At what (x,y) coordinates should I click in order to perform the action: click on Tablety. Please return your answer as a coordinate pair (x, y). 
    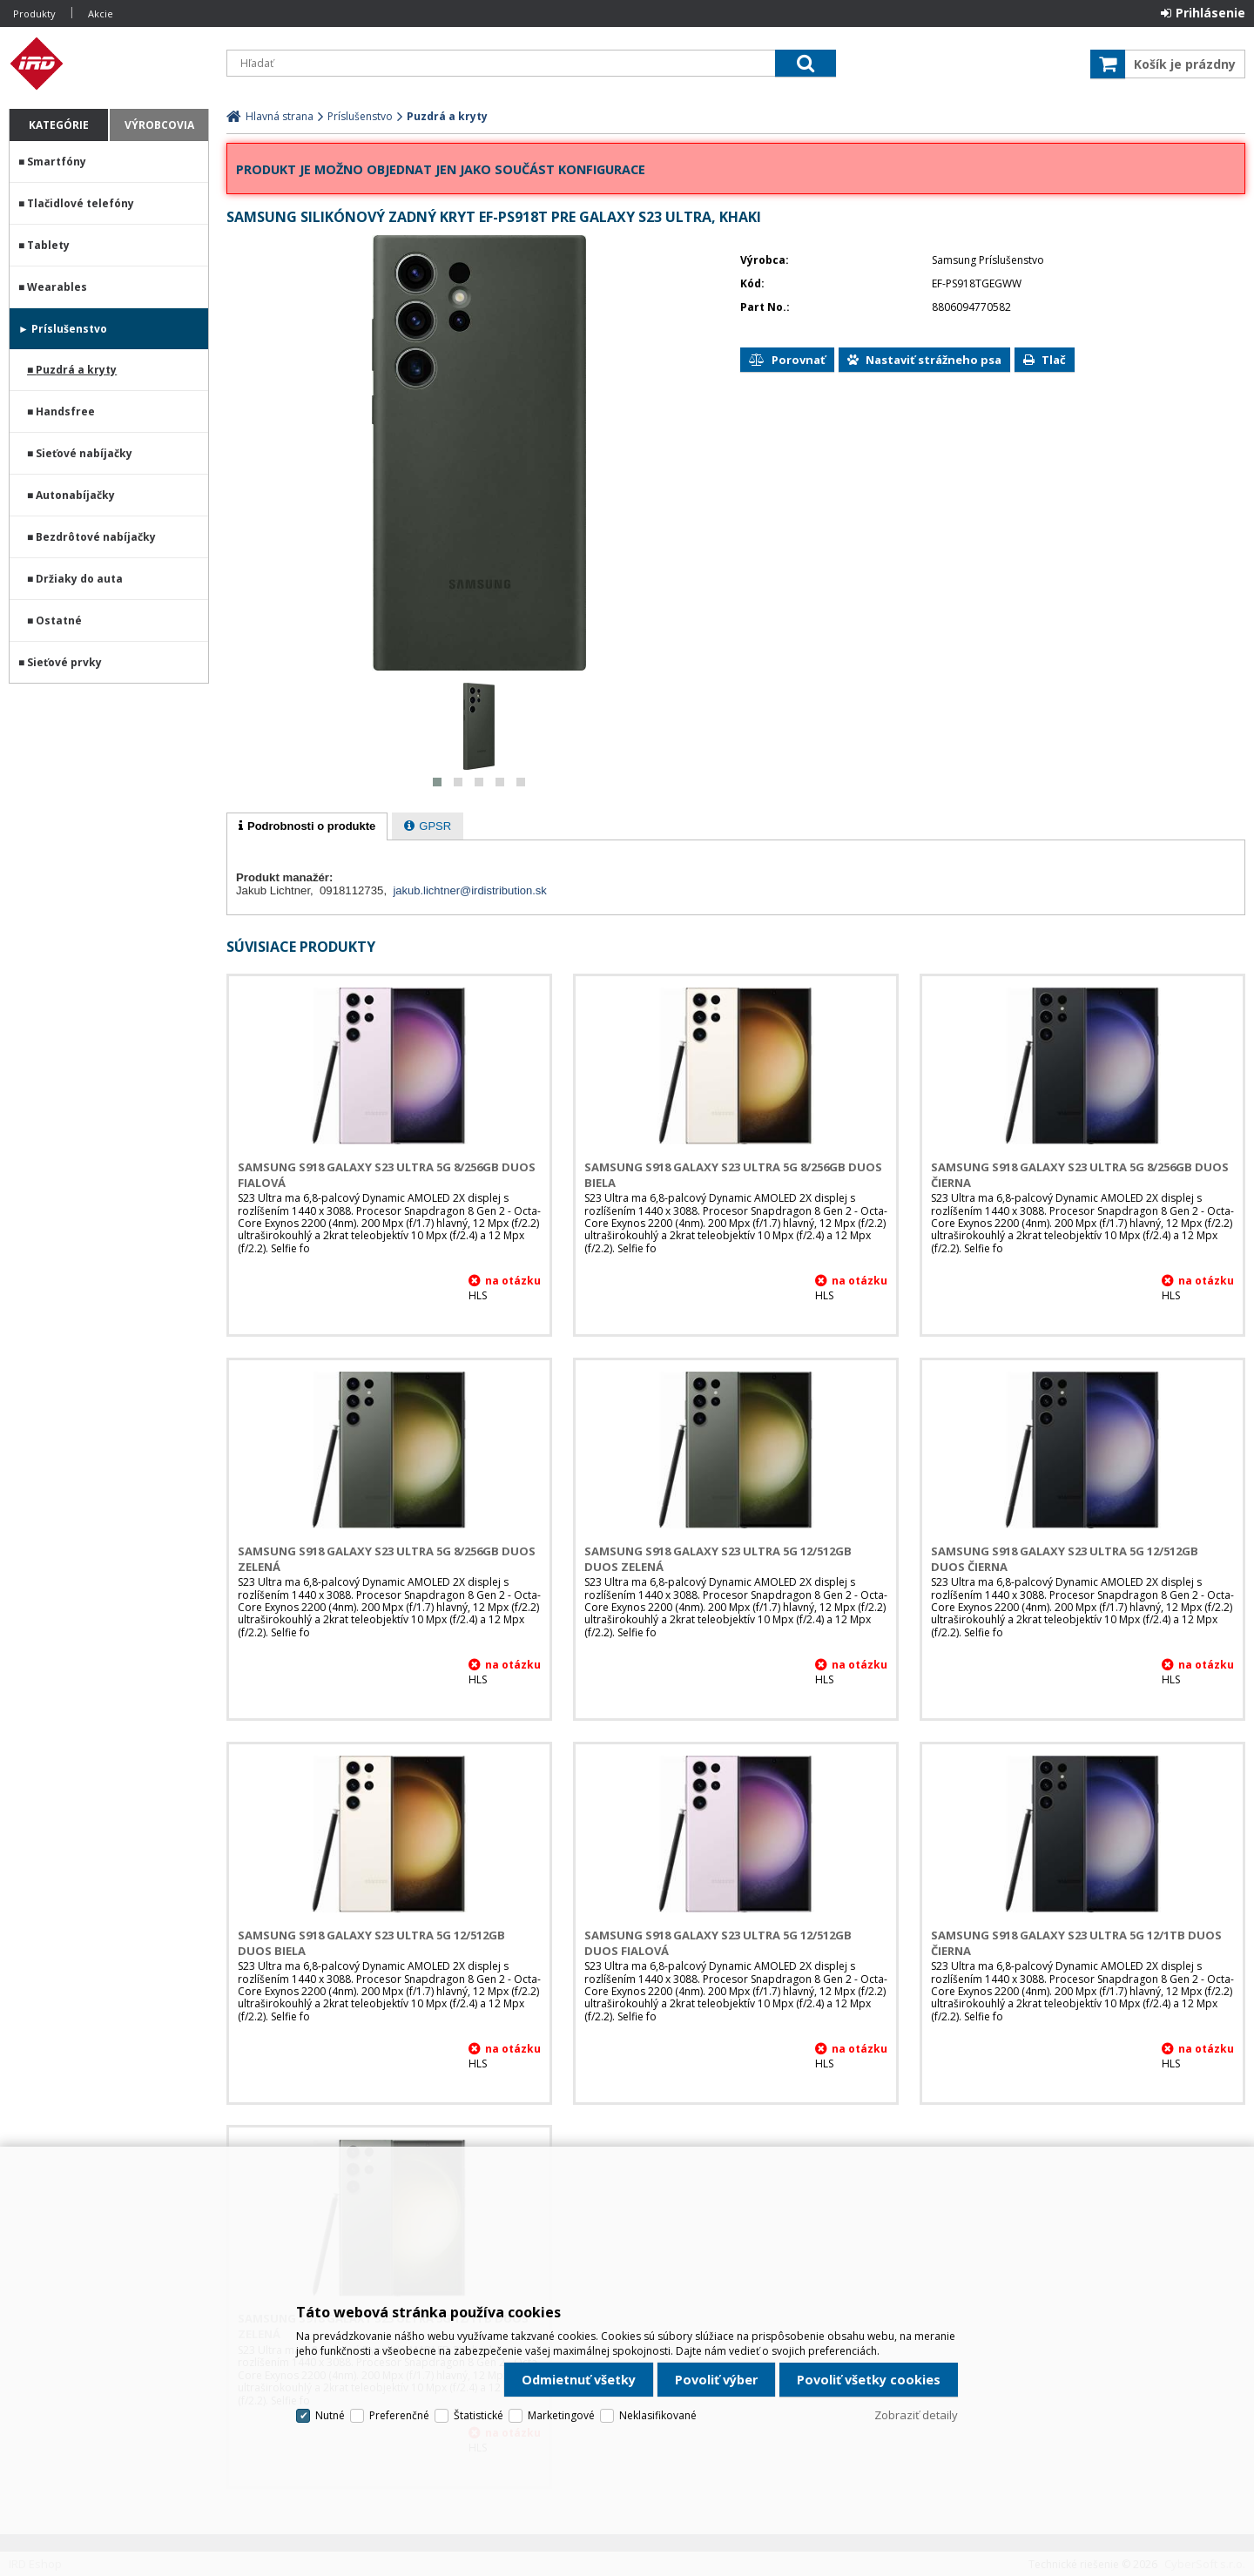
    Looking at the image, I should click on (48, 245).